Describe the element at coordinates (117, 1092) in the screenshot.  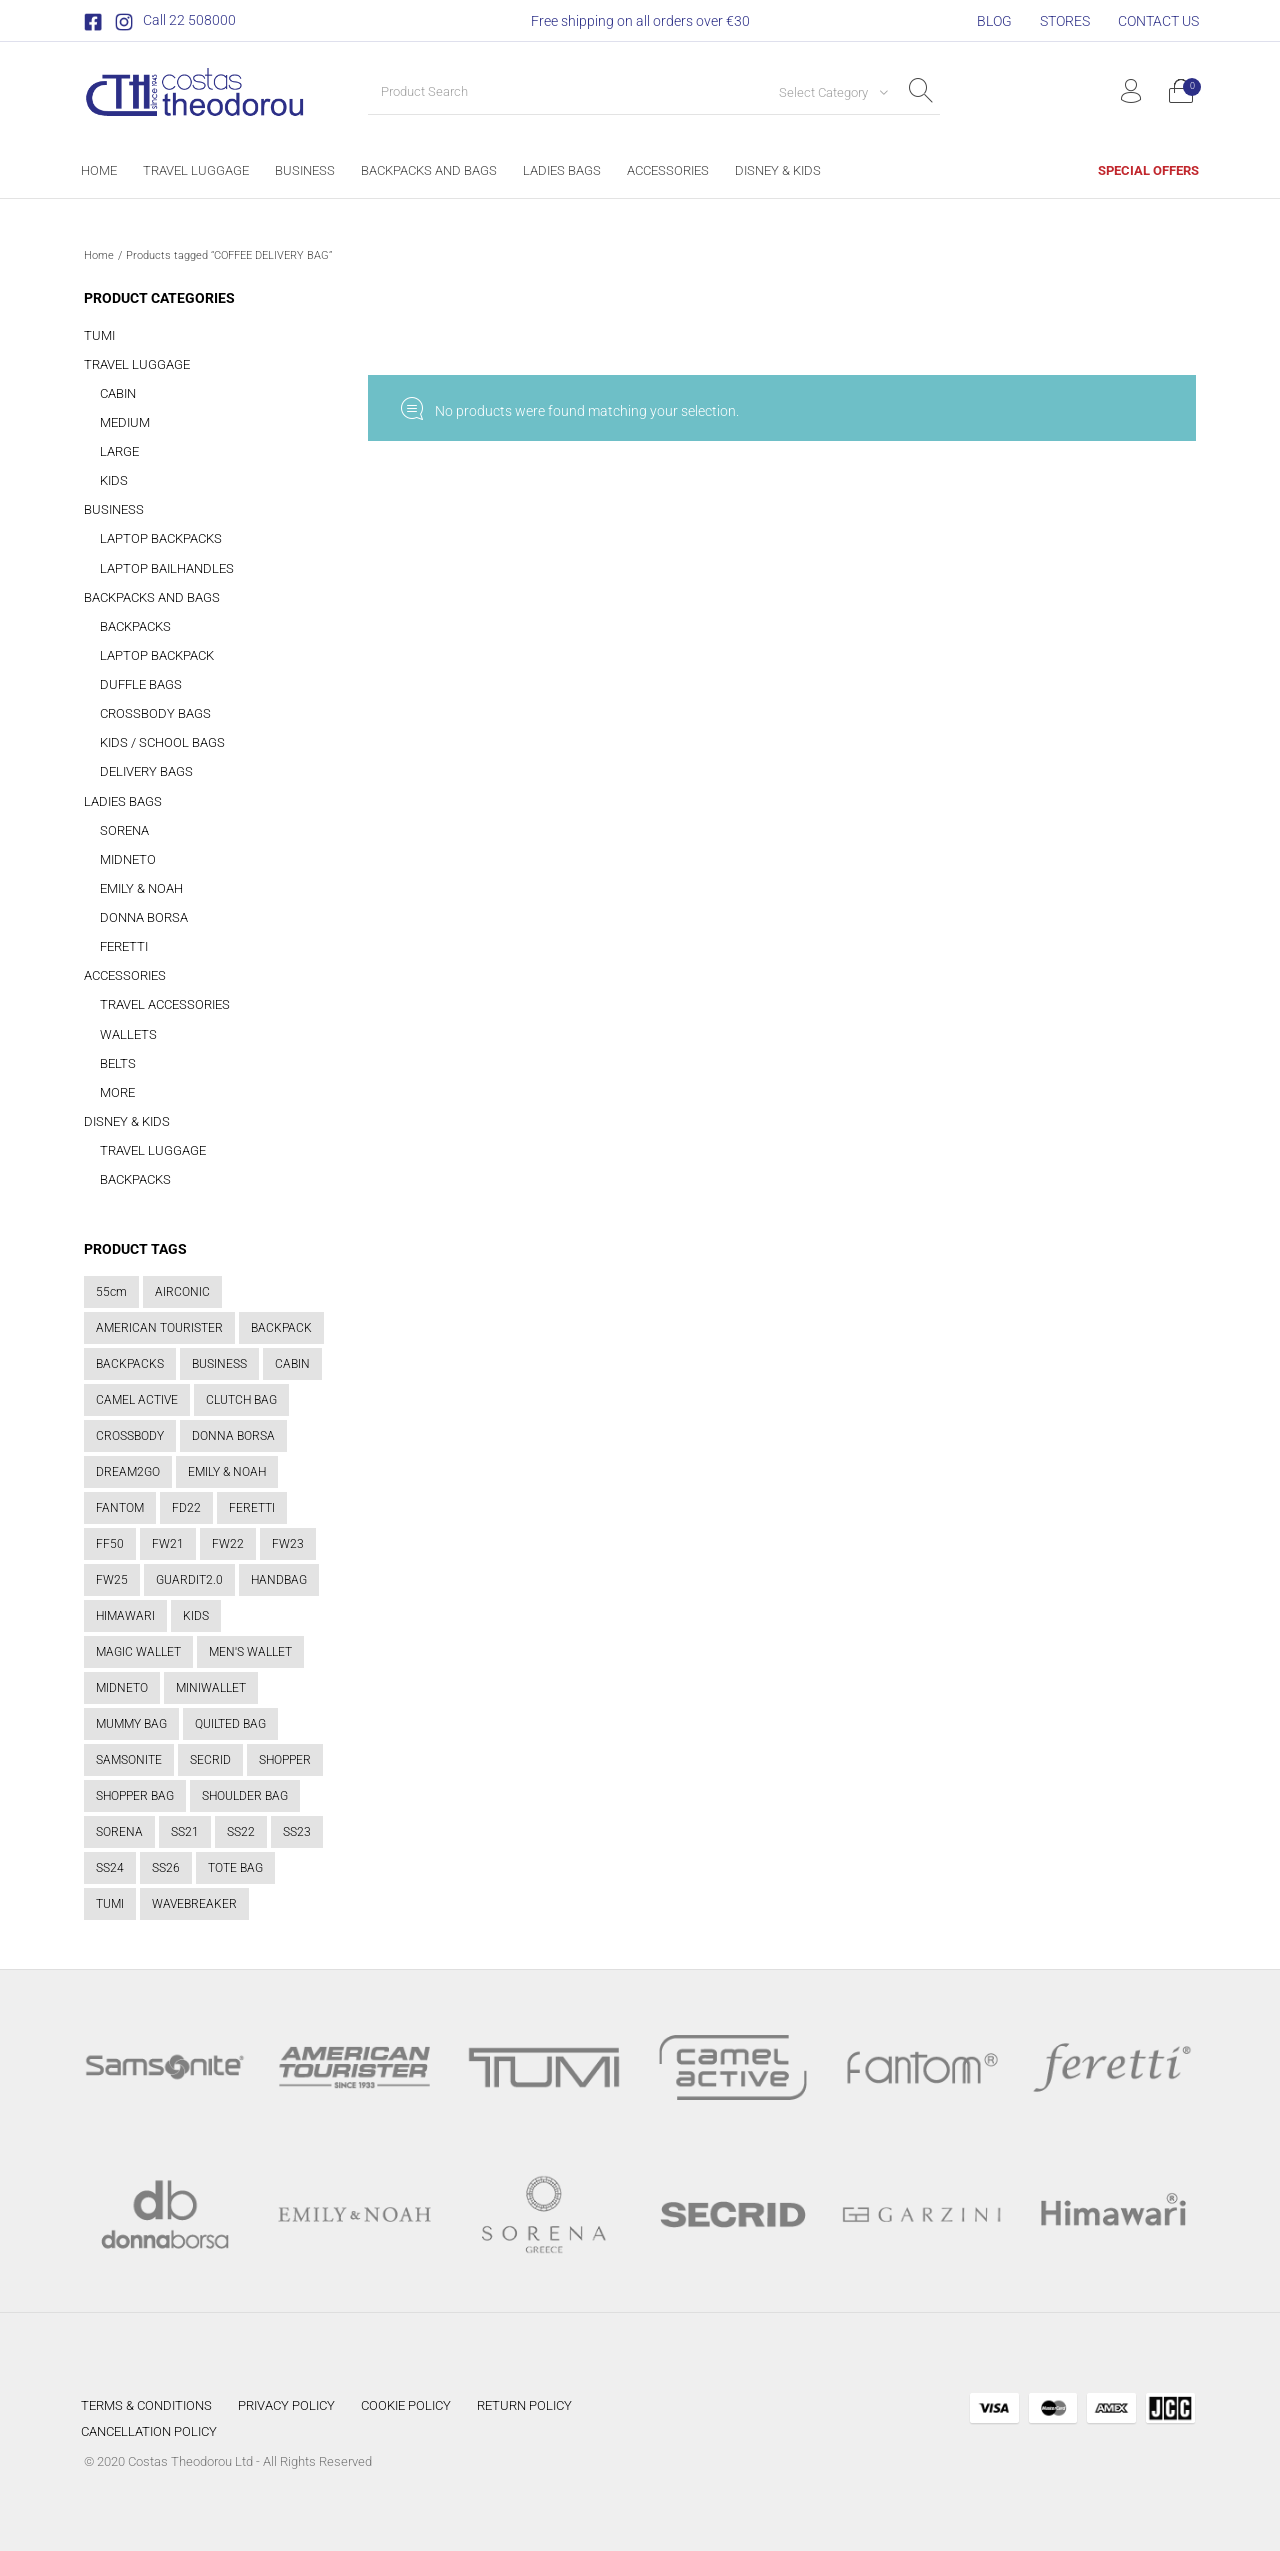
I see `MORE` at that location.